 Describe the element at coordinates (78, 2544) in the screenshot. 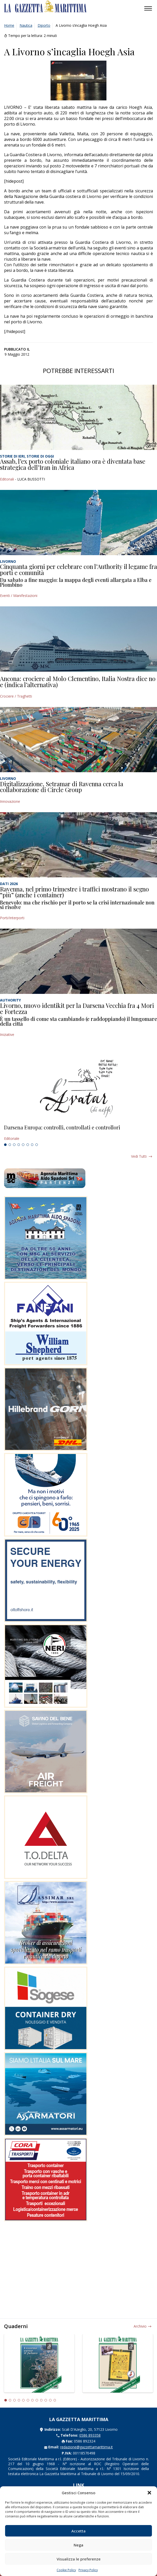

I see `Nega` at that location.